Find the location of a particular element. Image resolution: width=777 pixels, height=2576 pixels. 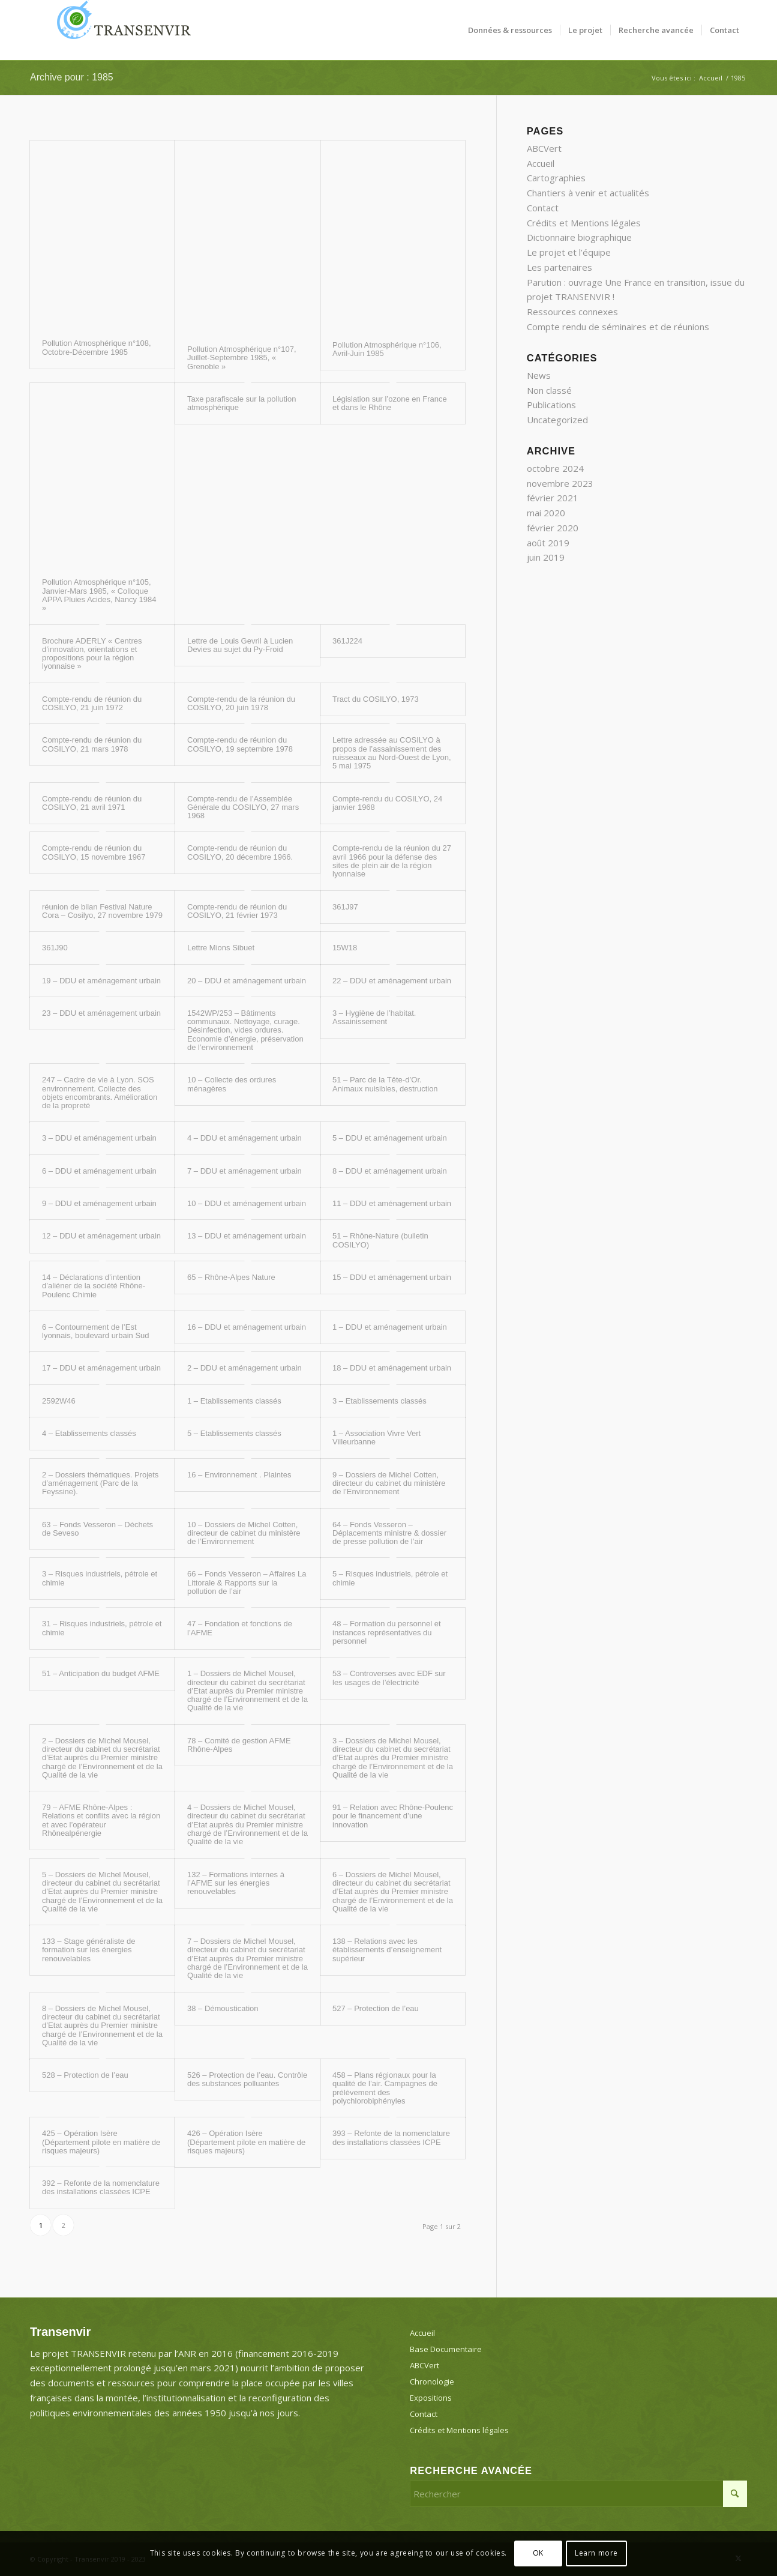

Compte-rendu de réunion du COSILYO, 15 novembre 1967 is located at coordinates (93, 852).